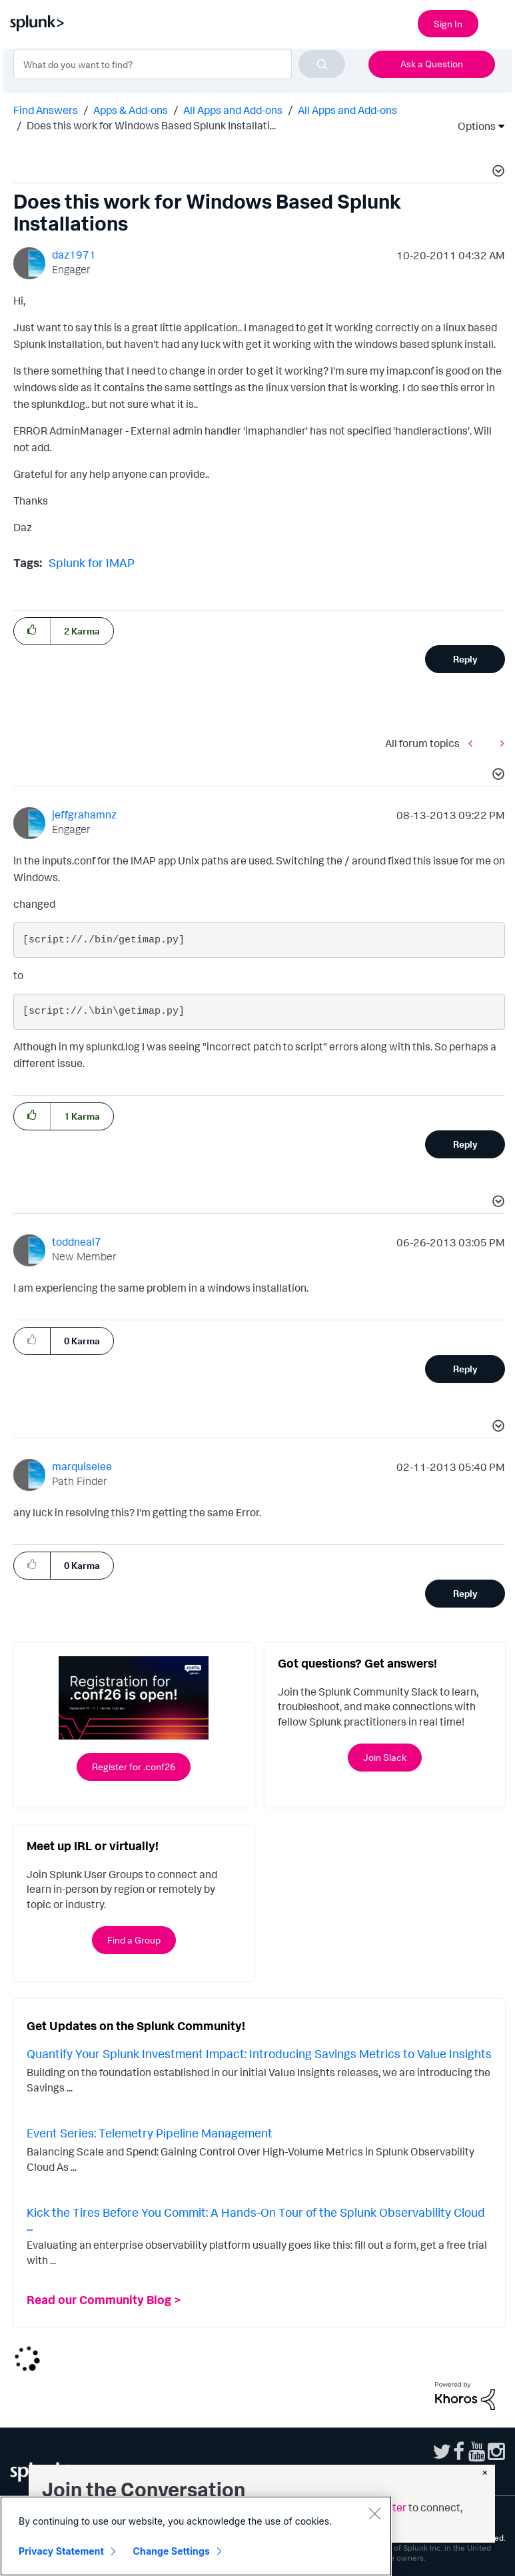 The width and height of the screenshot is (515, 2576). I want to click on Sign In, so click(448, 23).